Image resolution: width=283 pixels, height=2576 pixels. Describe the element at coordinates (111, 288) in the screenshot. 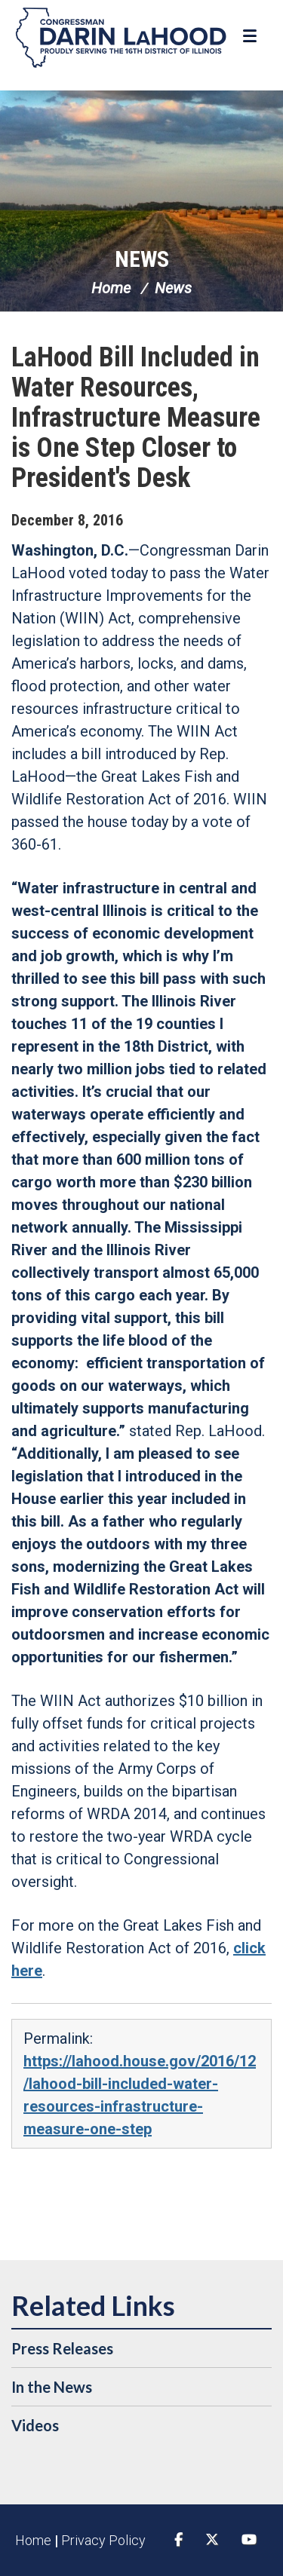

I see `Home` at that location.